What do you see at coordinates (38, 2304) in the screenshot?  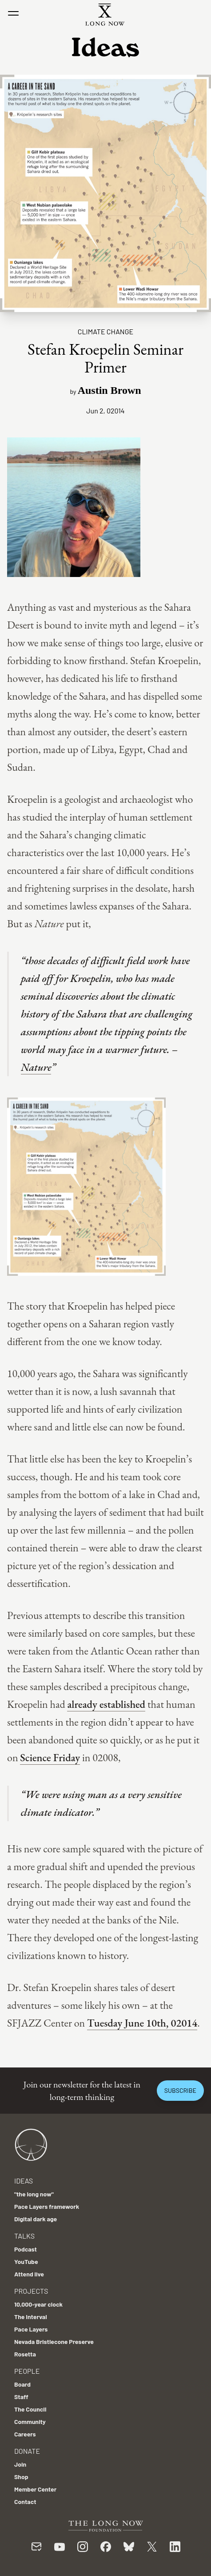 I see `10,000-year clock` at bounding box center [38, 2304].